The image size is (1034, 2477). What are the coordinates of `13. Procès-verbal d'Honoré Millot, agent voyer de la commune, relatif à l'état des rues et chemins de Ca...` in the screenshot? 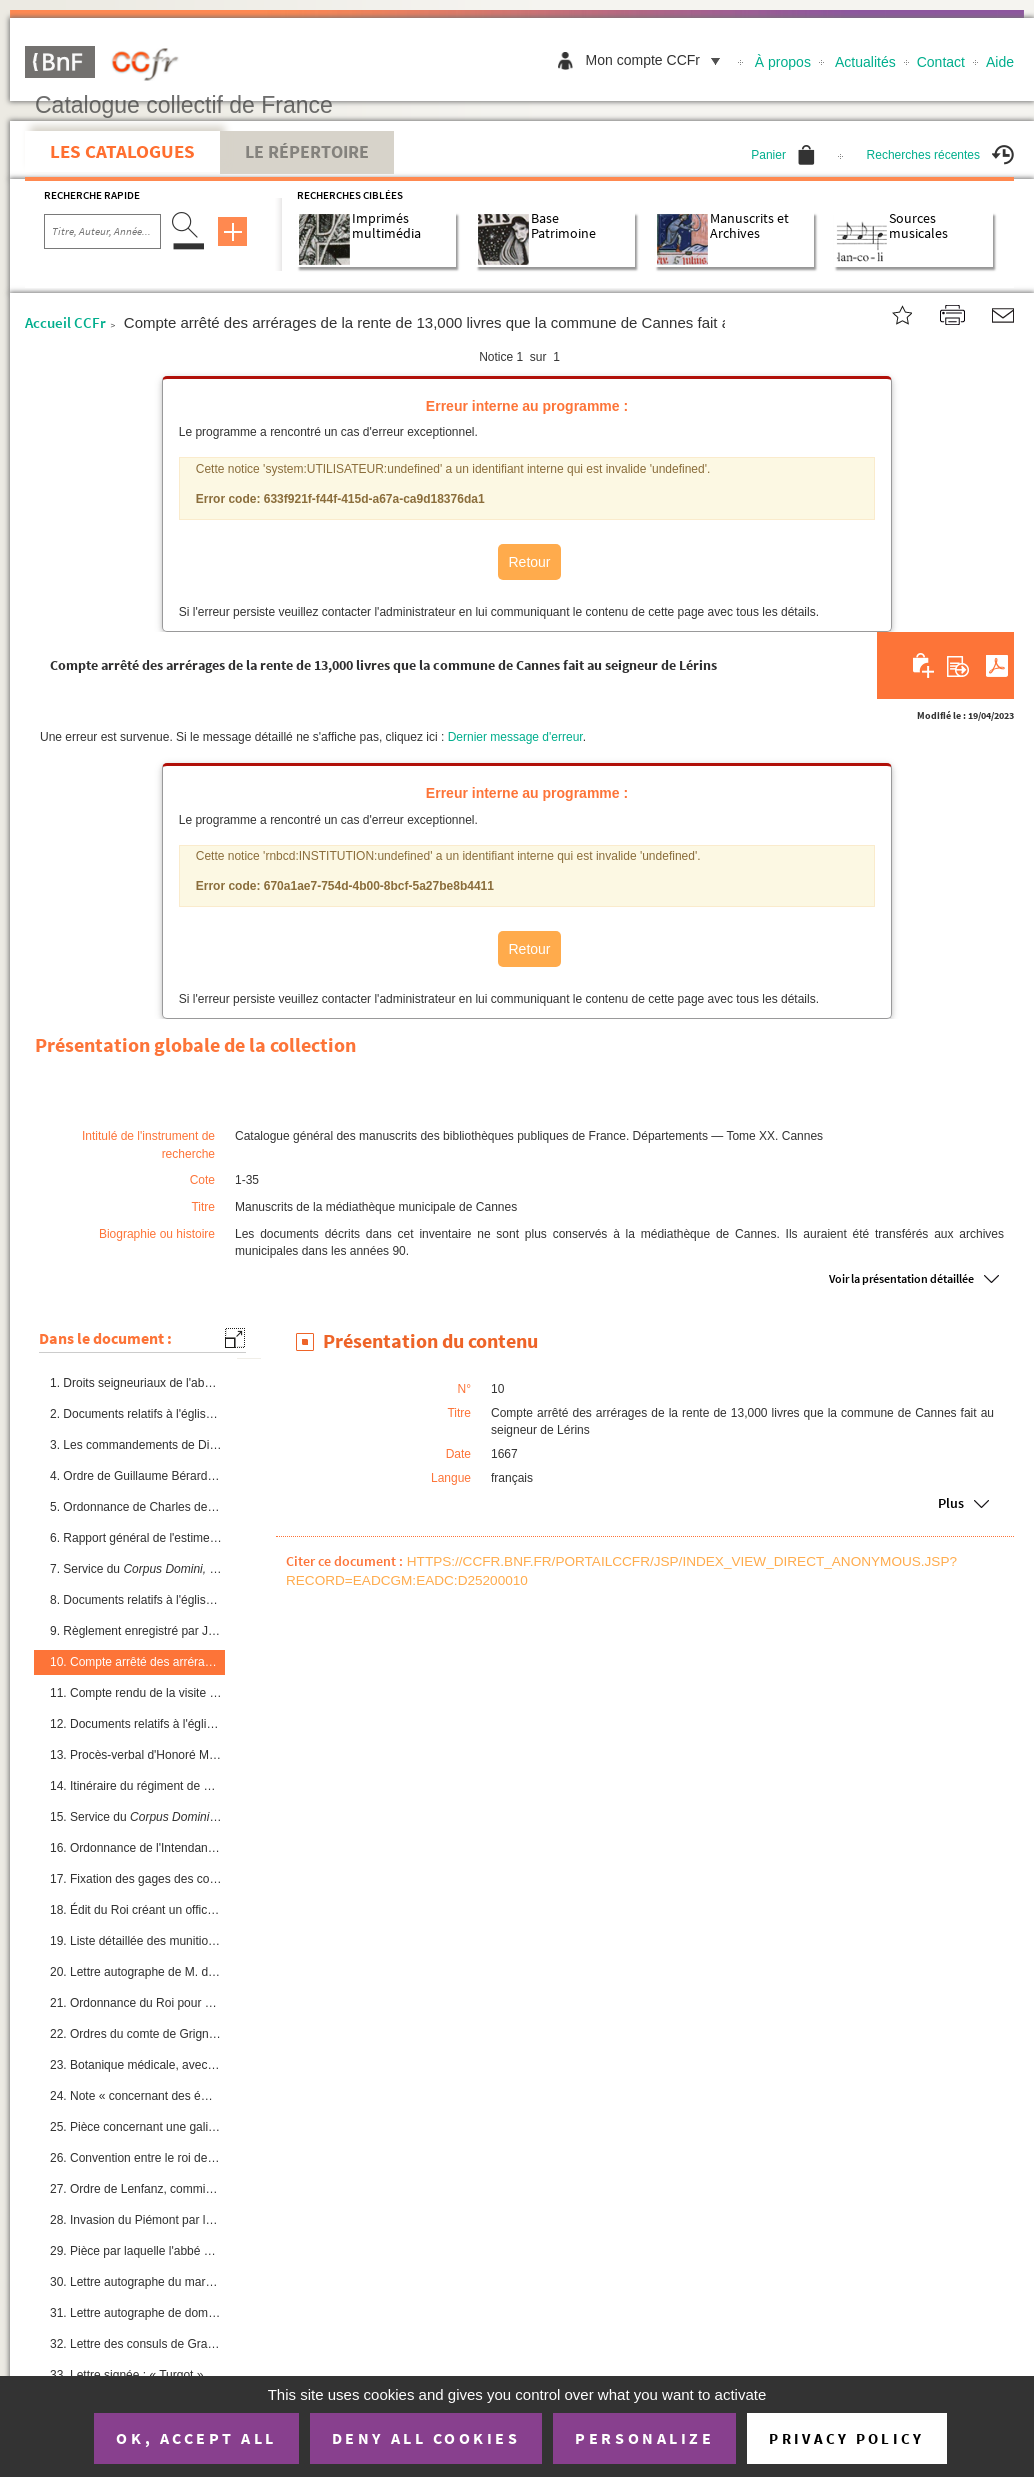 It's located at (136, 1755).